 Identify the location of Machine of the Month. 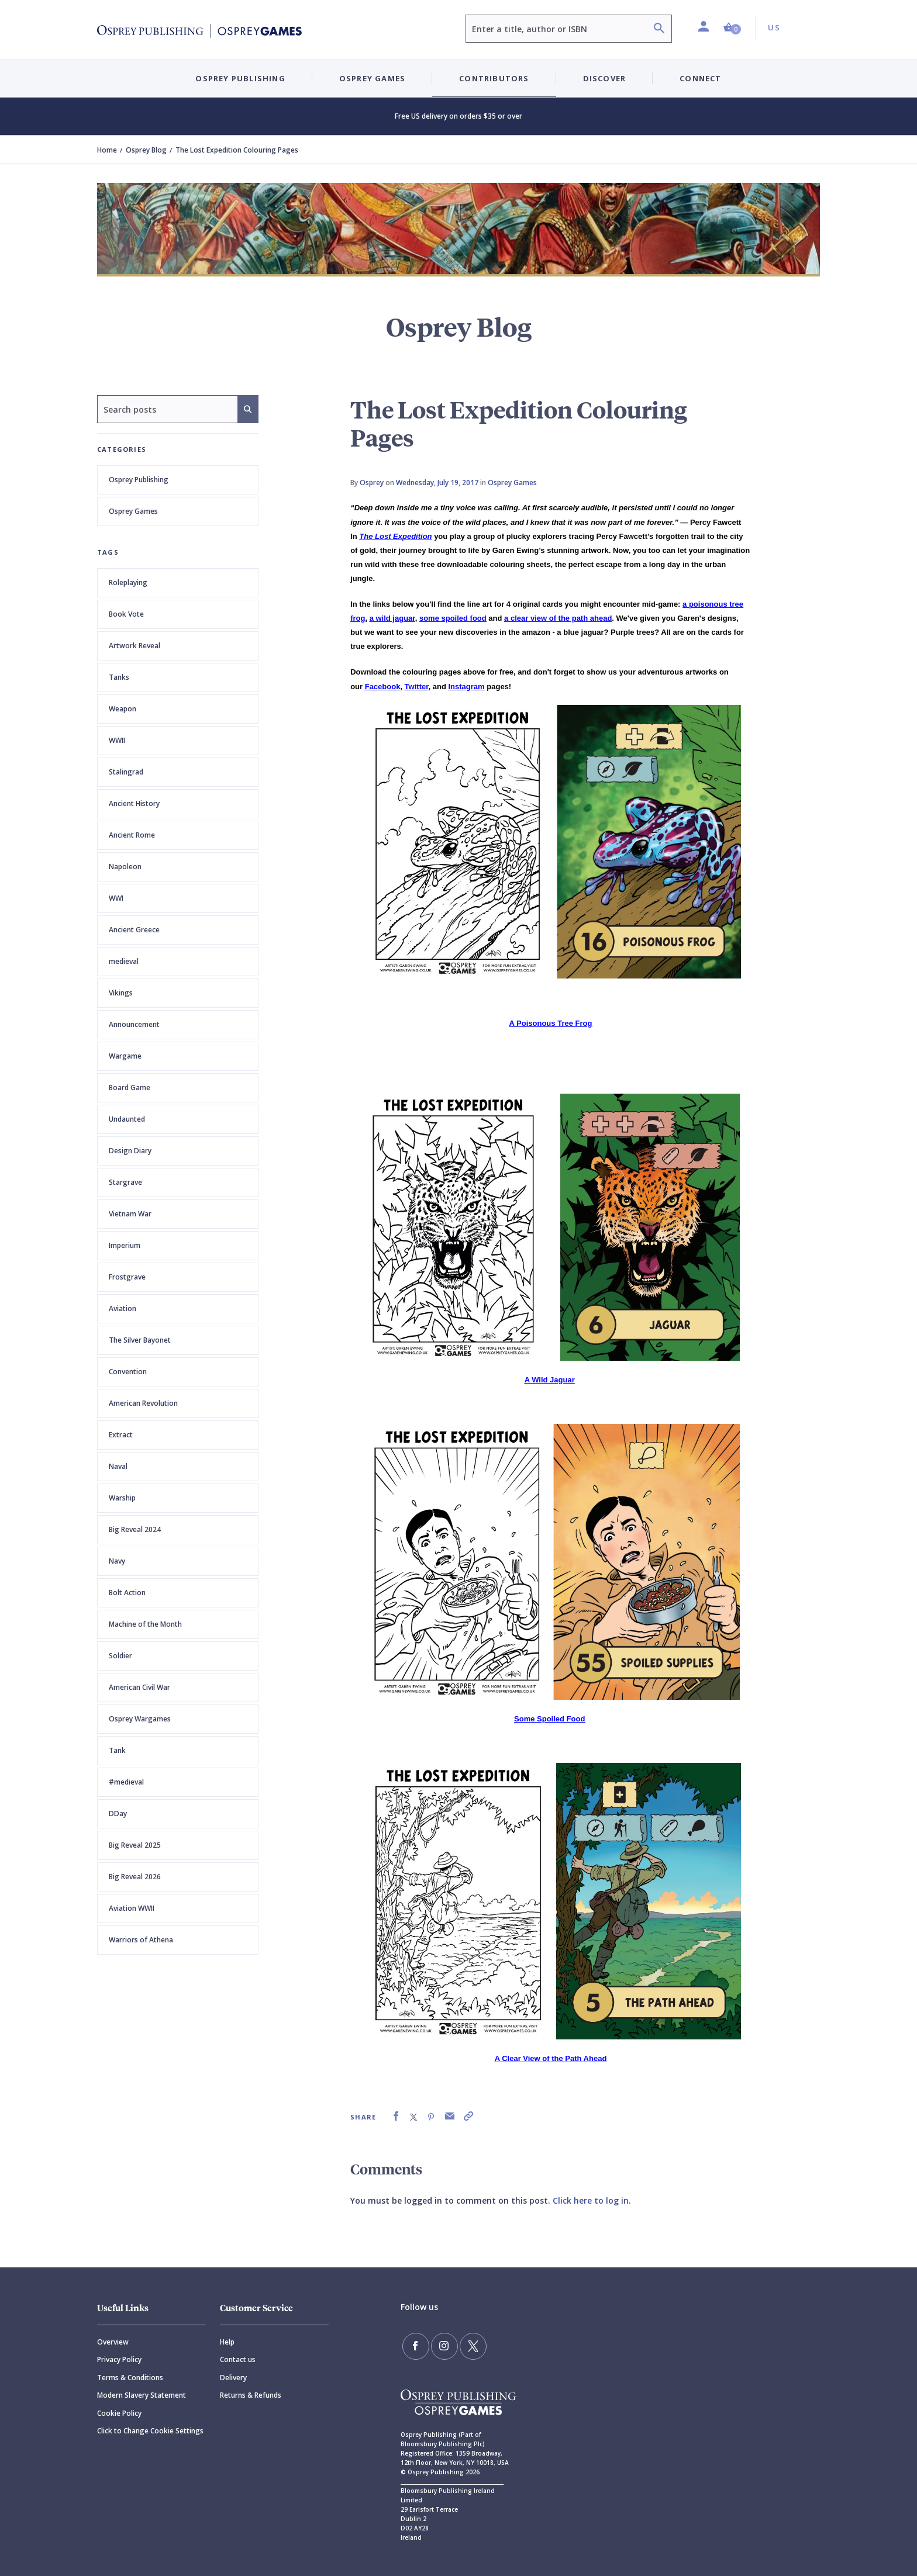
(145, 1624).